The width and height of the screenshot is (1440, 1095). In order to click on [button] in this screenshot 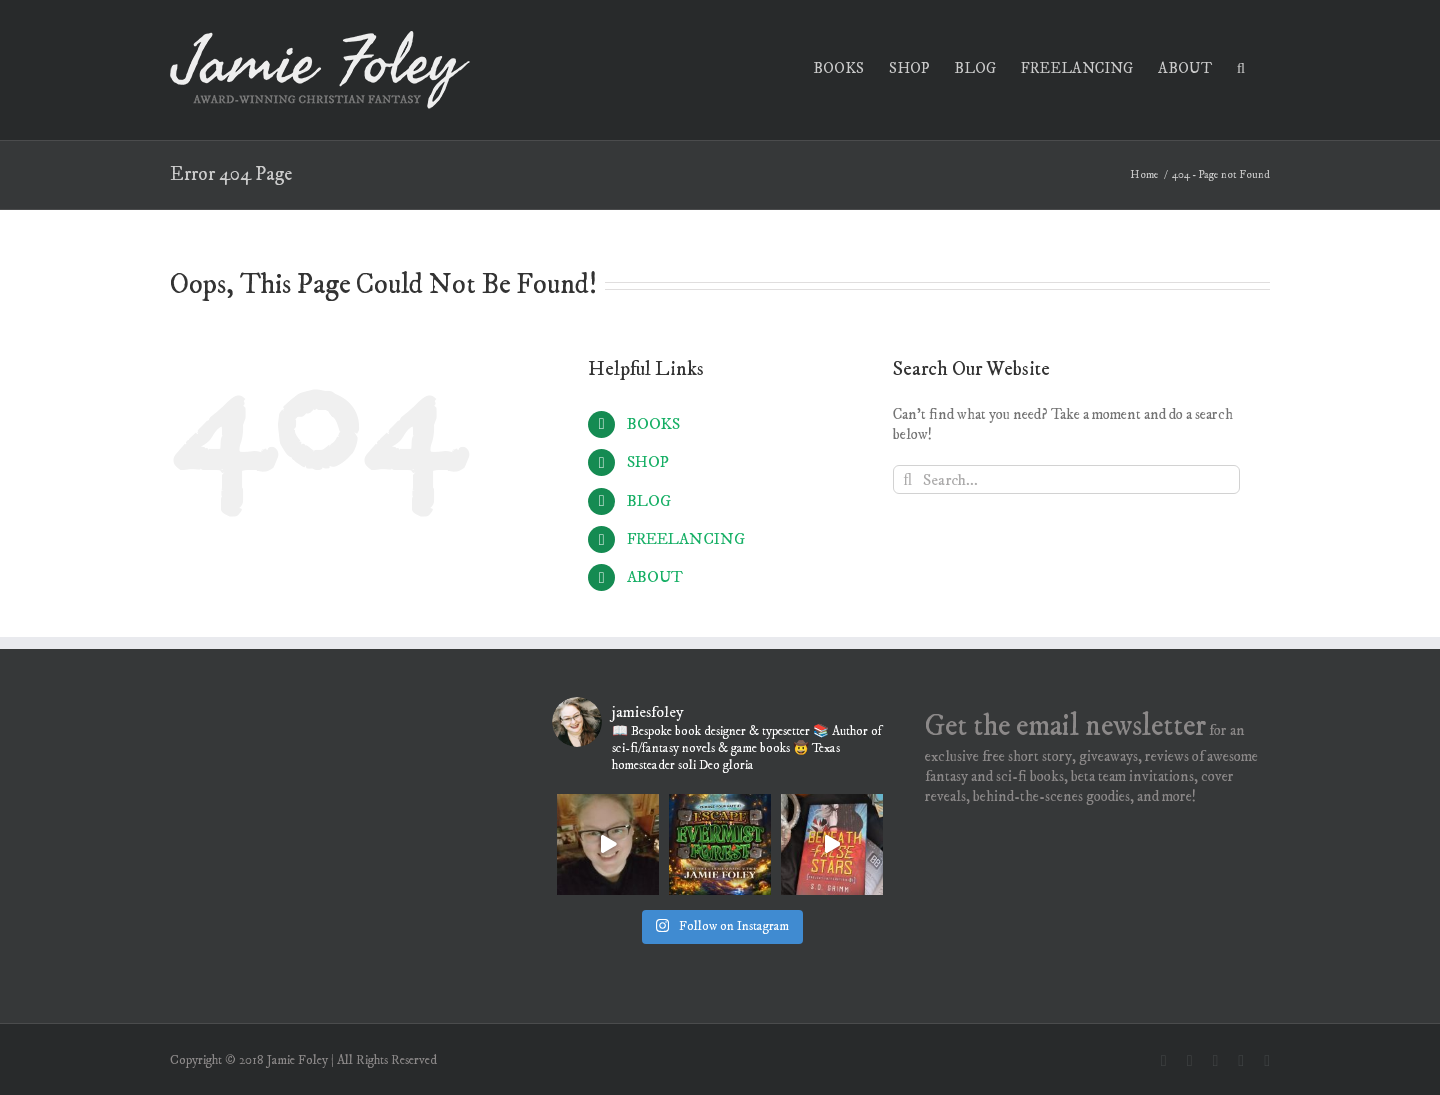, I will do `click(1241, 66)`.